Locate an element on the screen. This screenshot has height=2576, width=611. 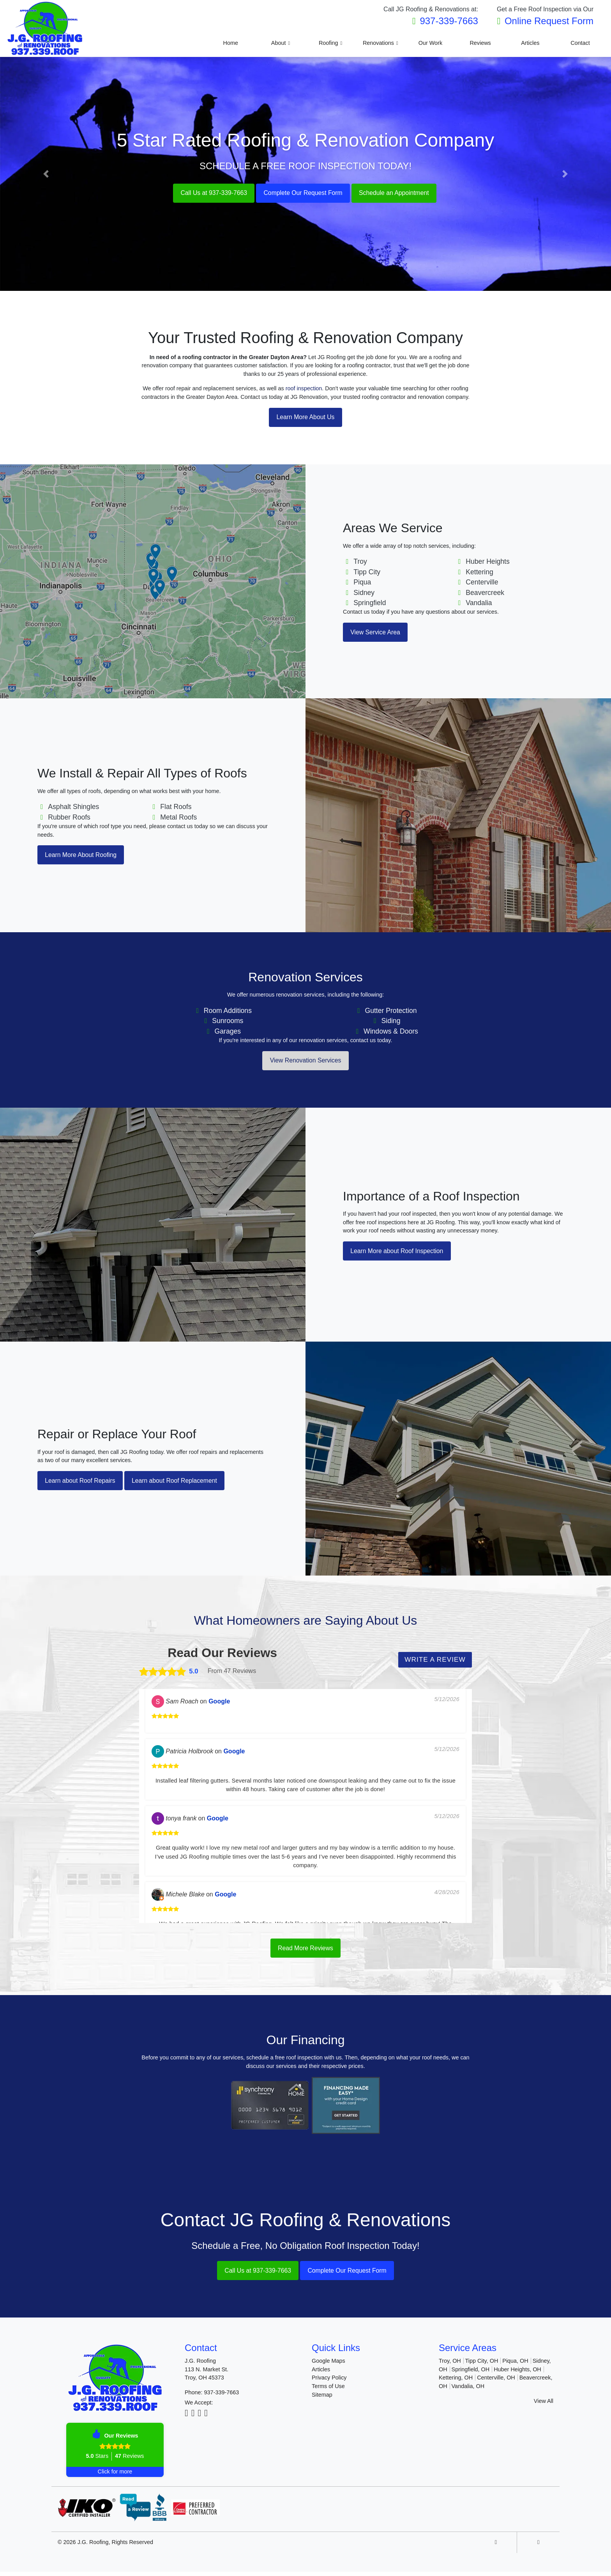
Centerville is located at coordinates (482, 583).